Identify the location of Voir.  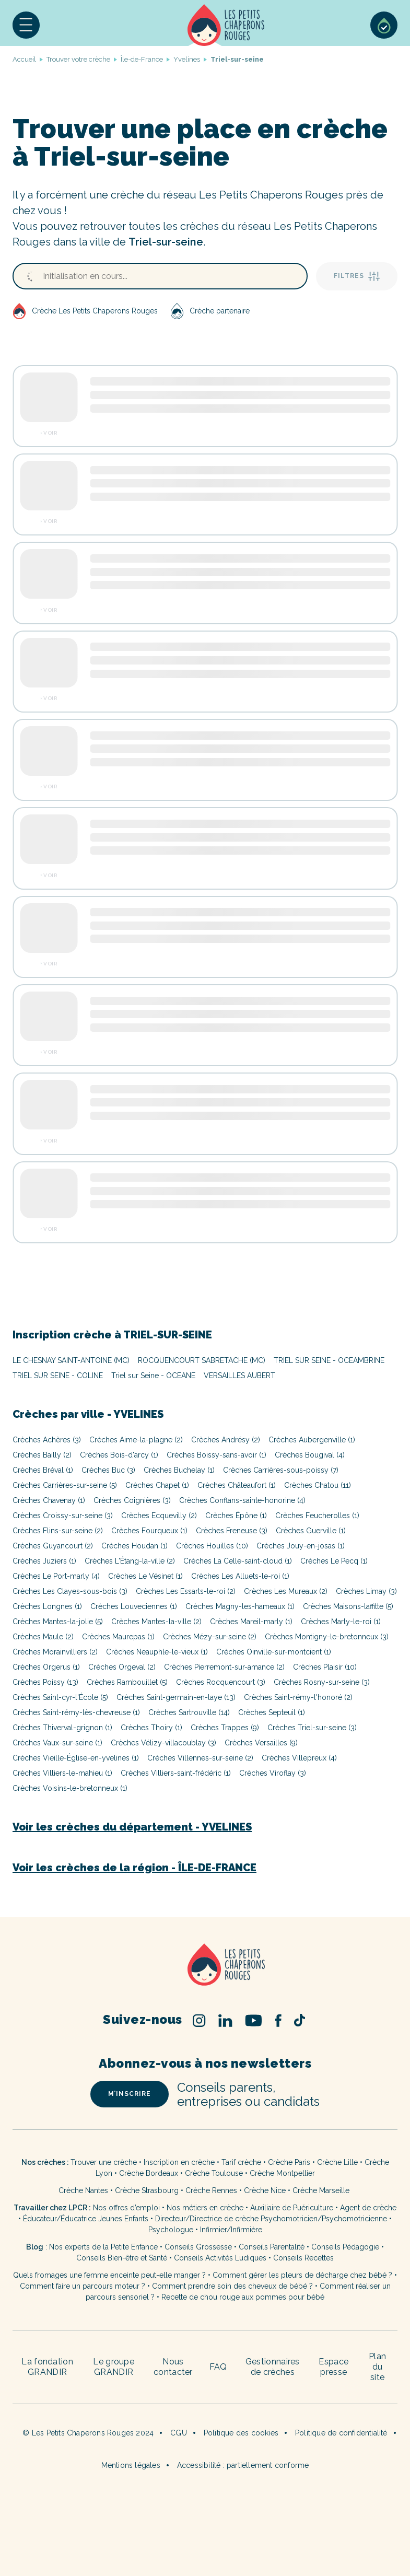
(50, 433).